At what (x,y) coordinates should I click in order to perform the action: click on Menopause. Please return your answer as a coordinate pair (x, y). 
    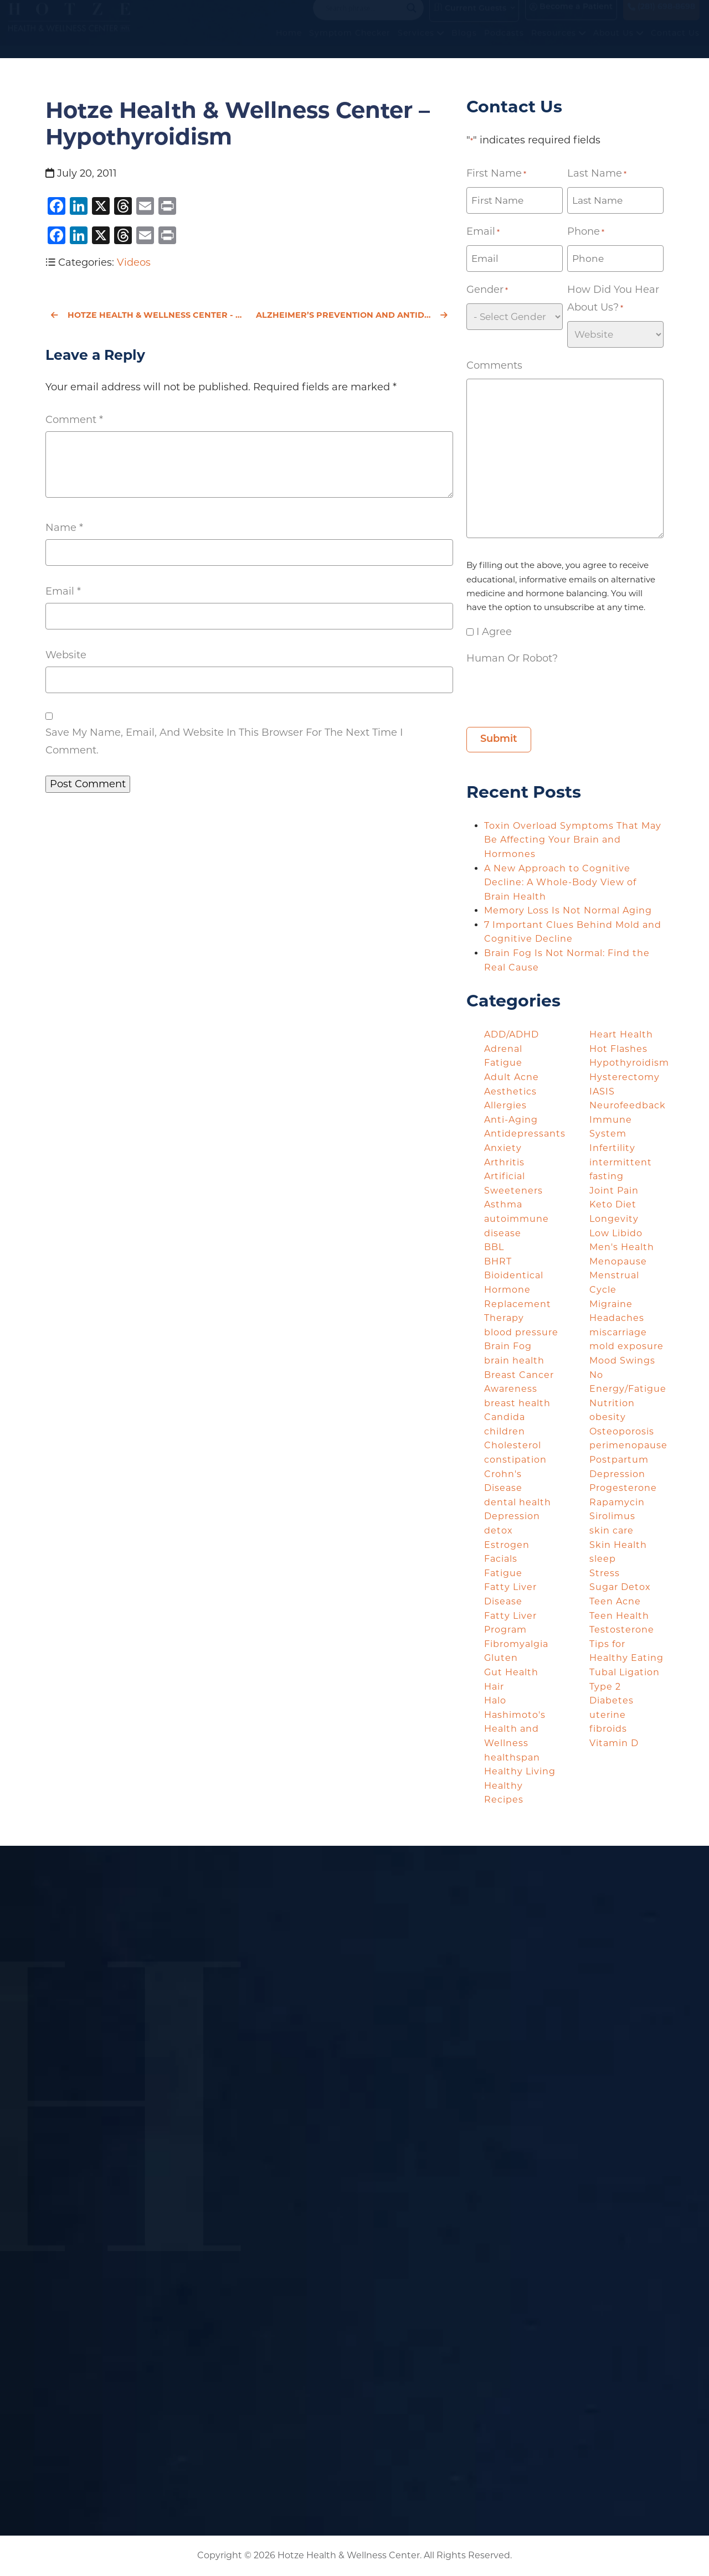
    Looking at the image, I should click on (618, 1261).